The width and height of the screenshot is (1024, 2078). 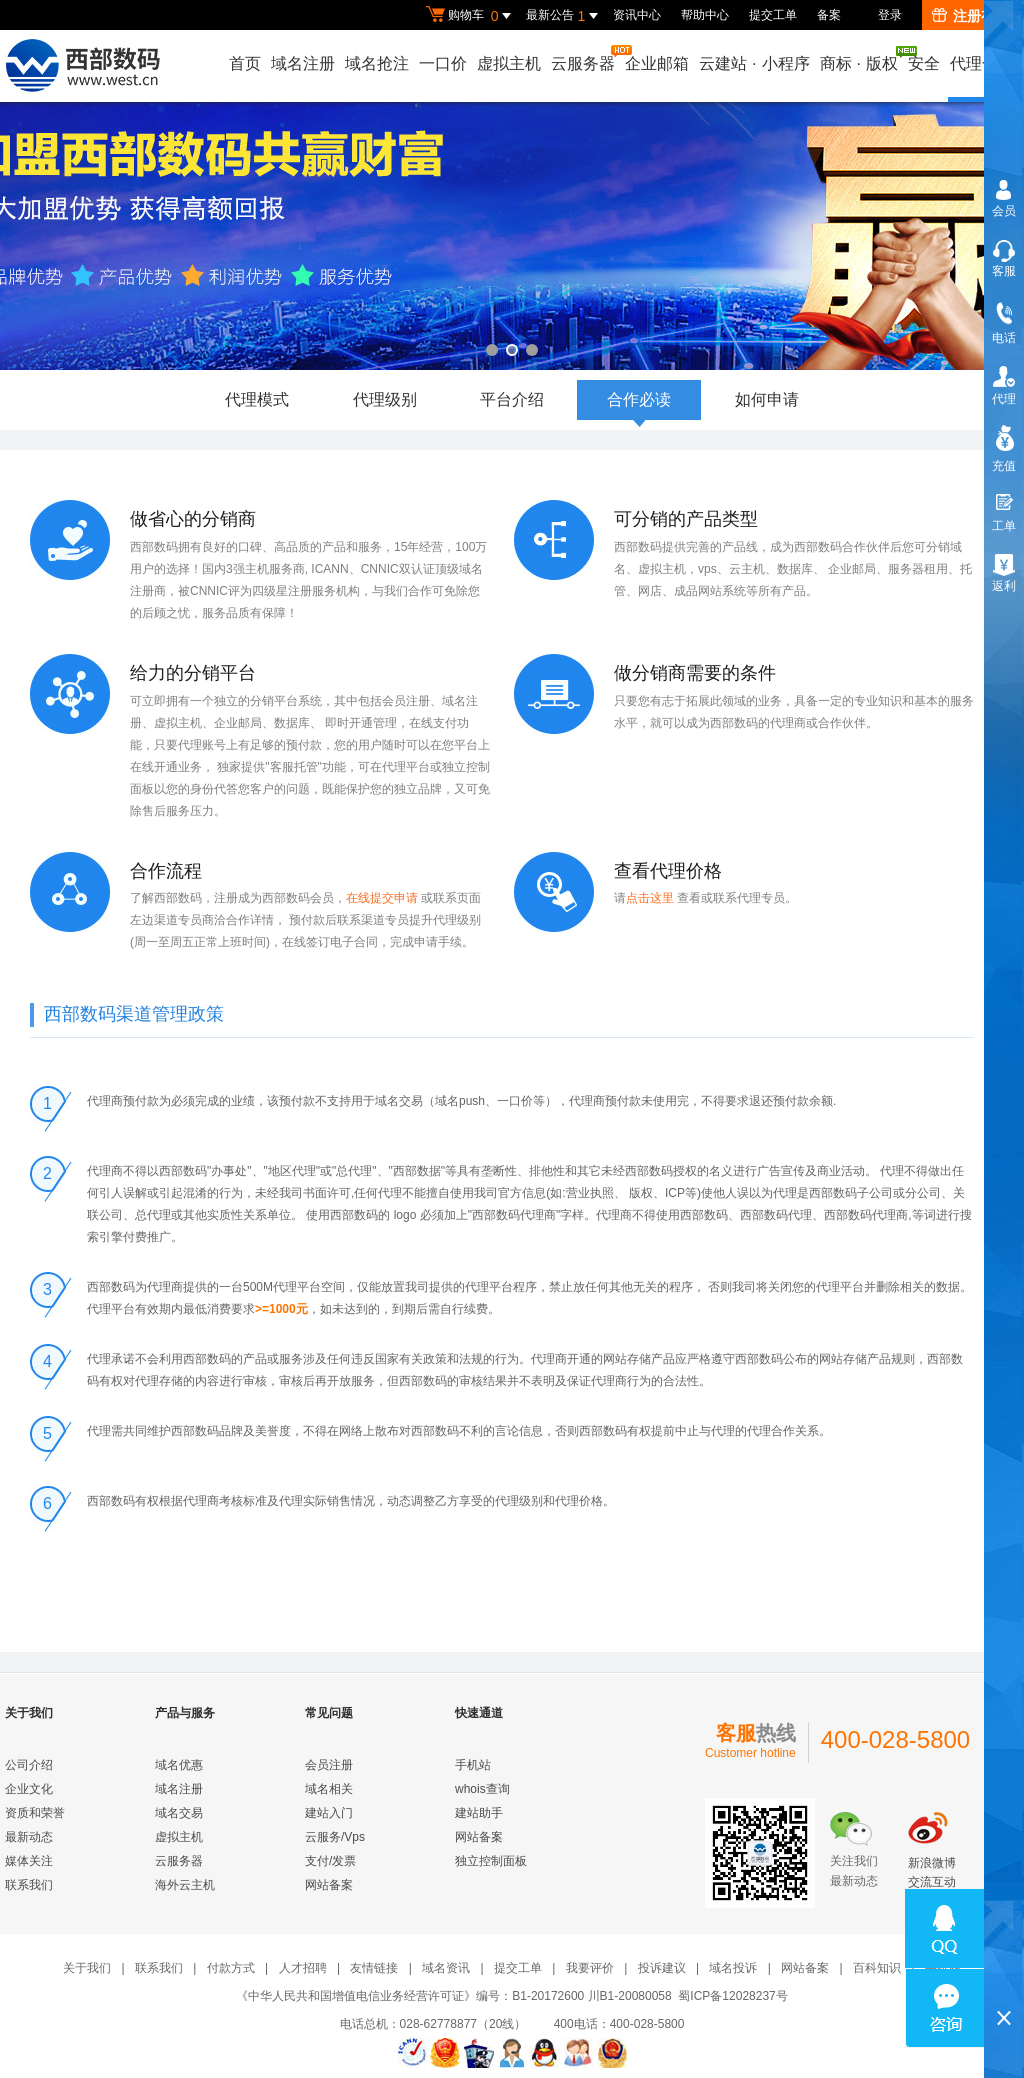 I want to click on 联系我们, so click(x=29, y=1885).